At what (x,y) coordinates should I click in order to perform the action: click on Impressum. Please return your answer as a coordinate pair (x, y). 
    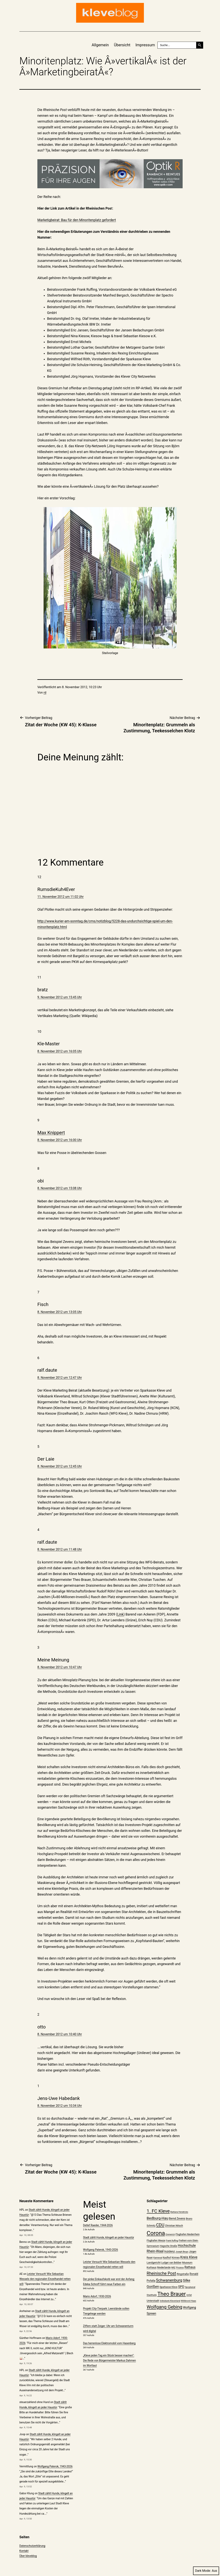
    Looking at the image, I should click on (145, 45).